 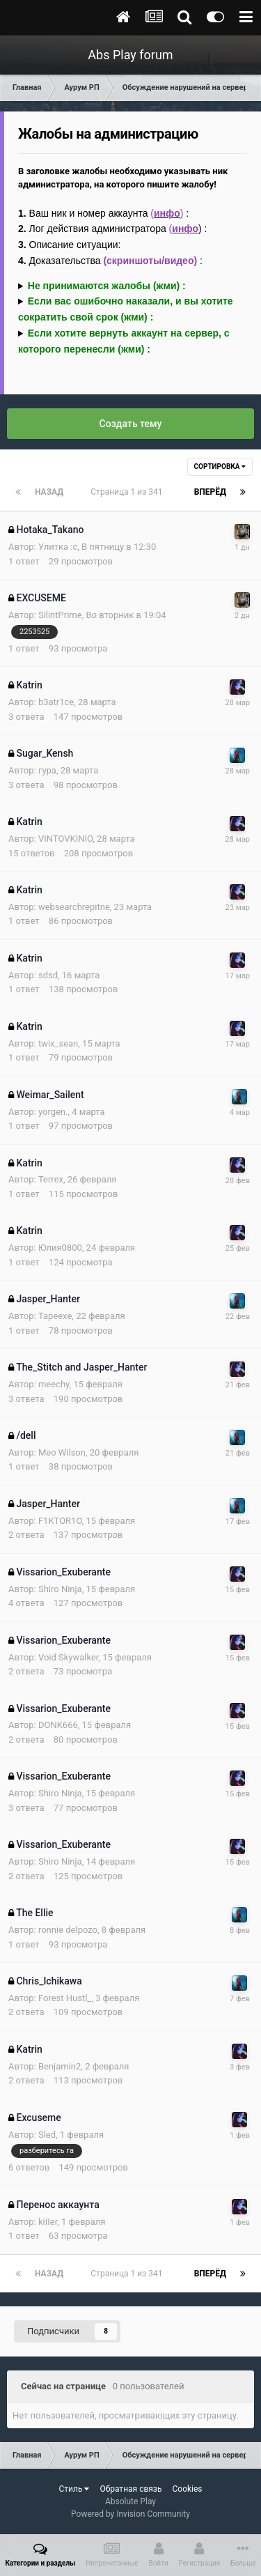 I want to click on Создать тему, so click(x=131, y=423).